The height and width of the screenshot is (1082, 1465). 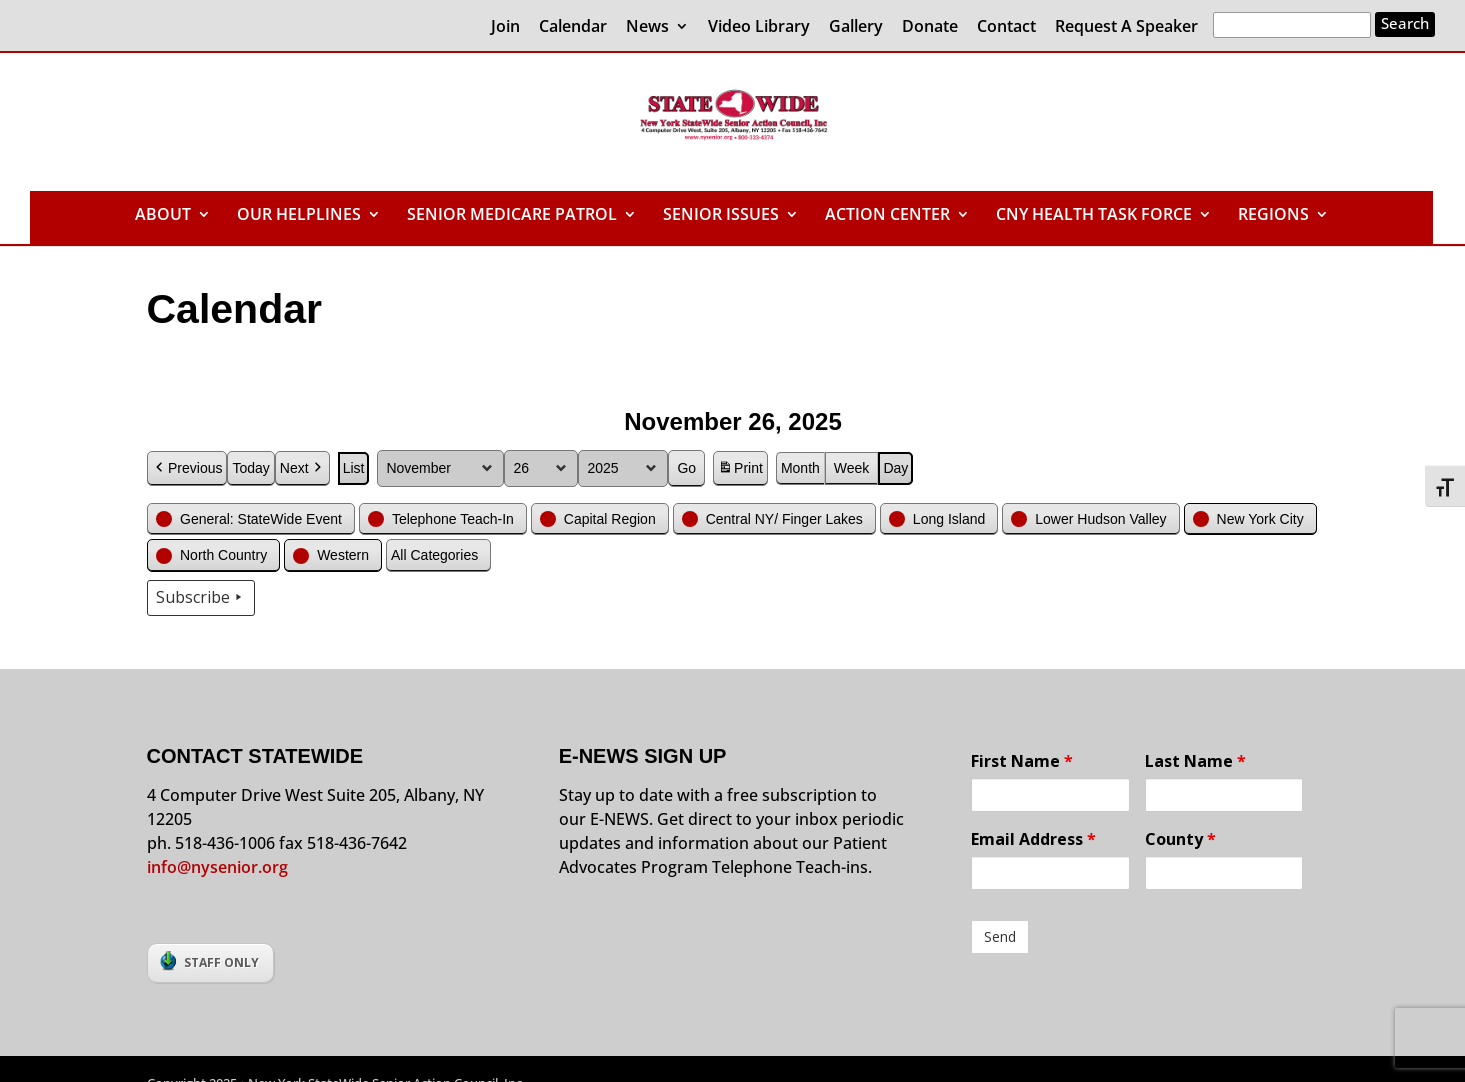 What do you see at coordinates (505, 27) in the screenshot?
I see `Join` at bounding box center [505, 27].